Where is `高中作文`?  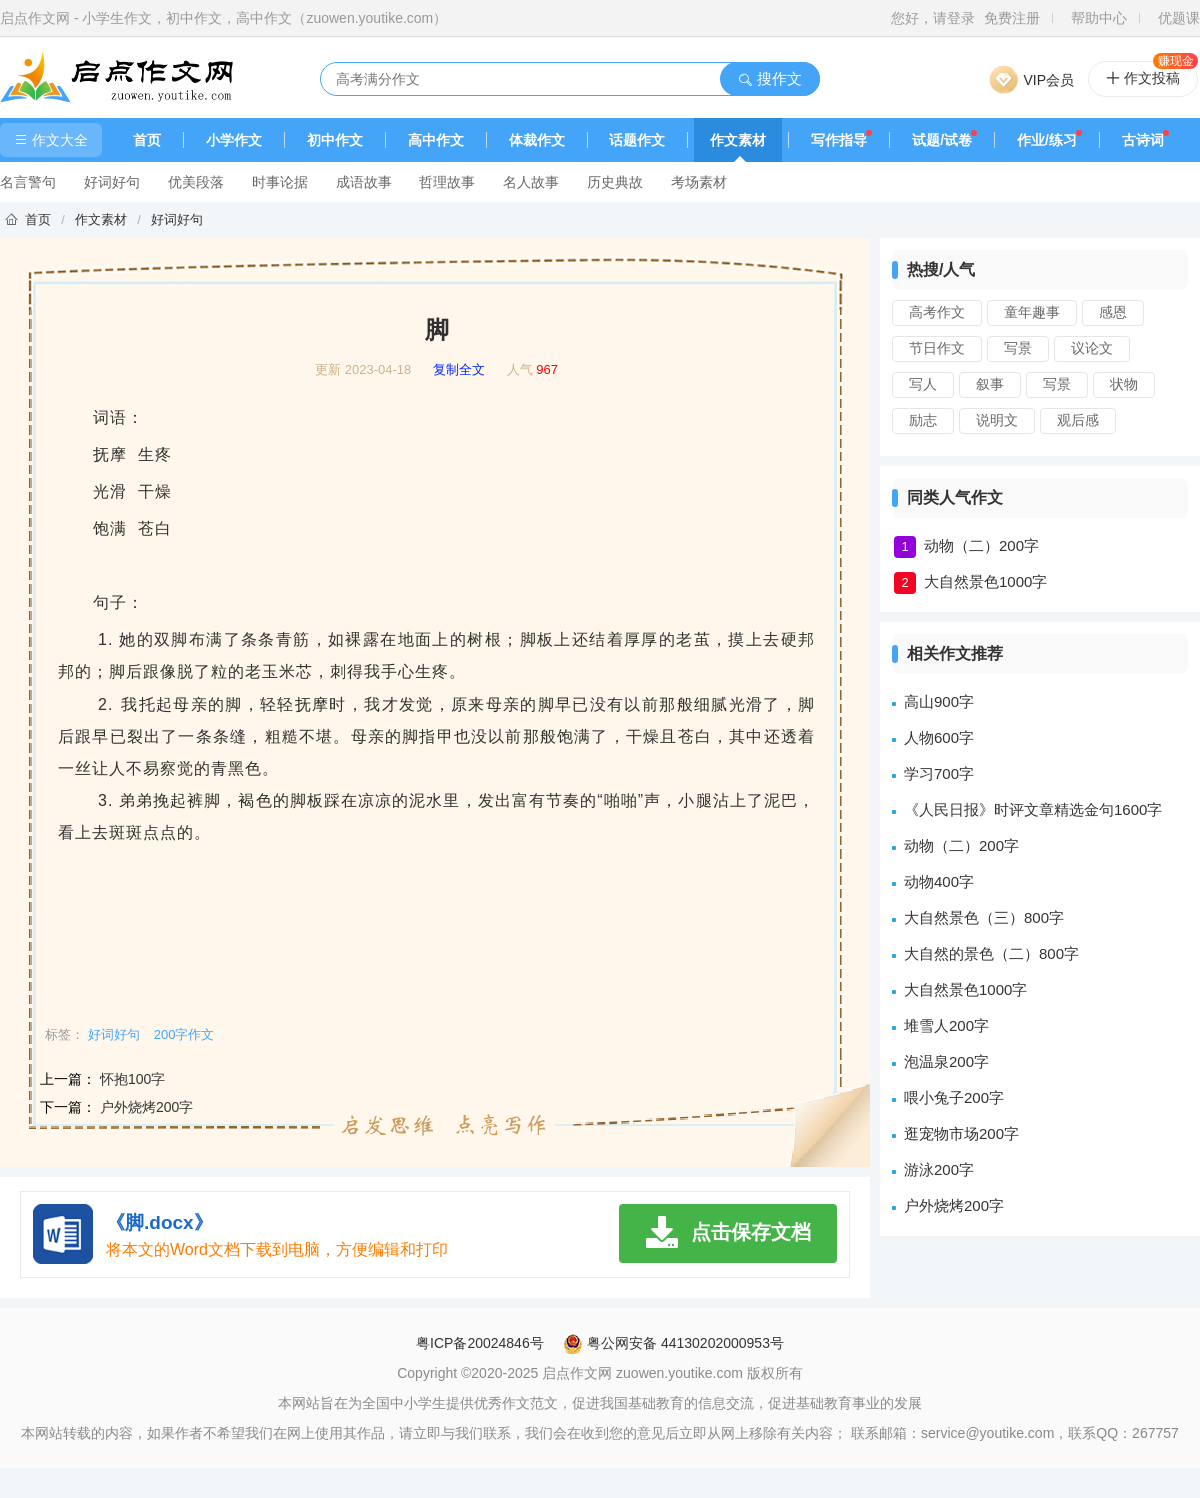 高中作文 is located at coordinates (436, 140).